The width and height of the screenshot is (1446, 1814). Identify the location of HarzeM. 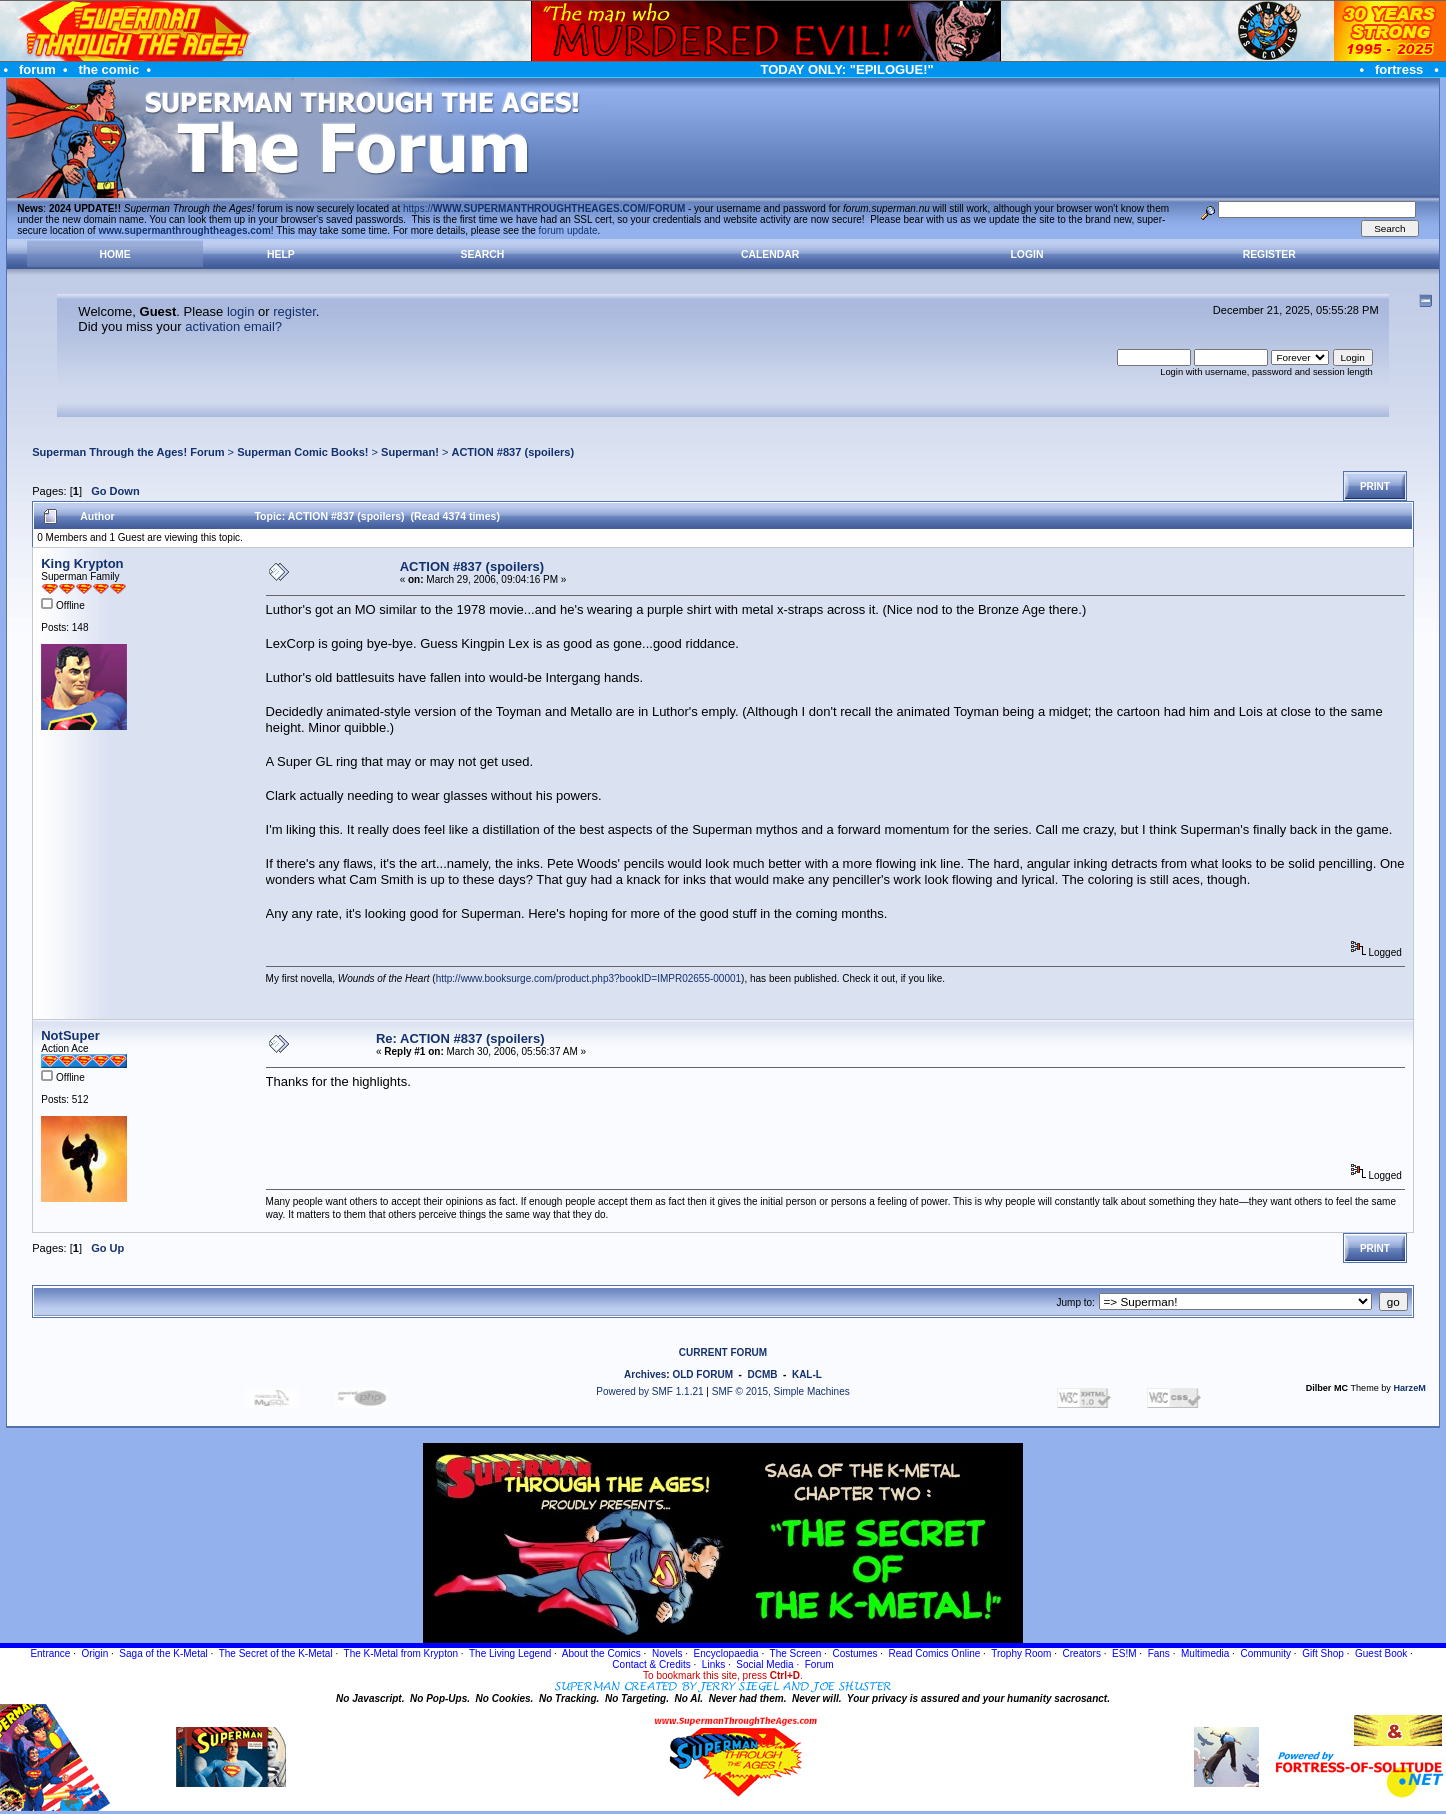
(1409, 1388).